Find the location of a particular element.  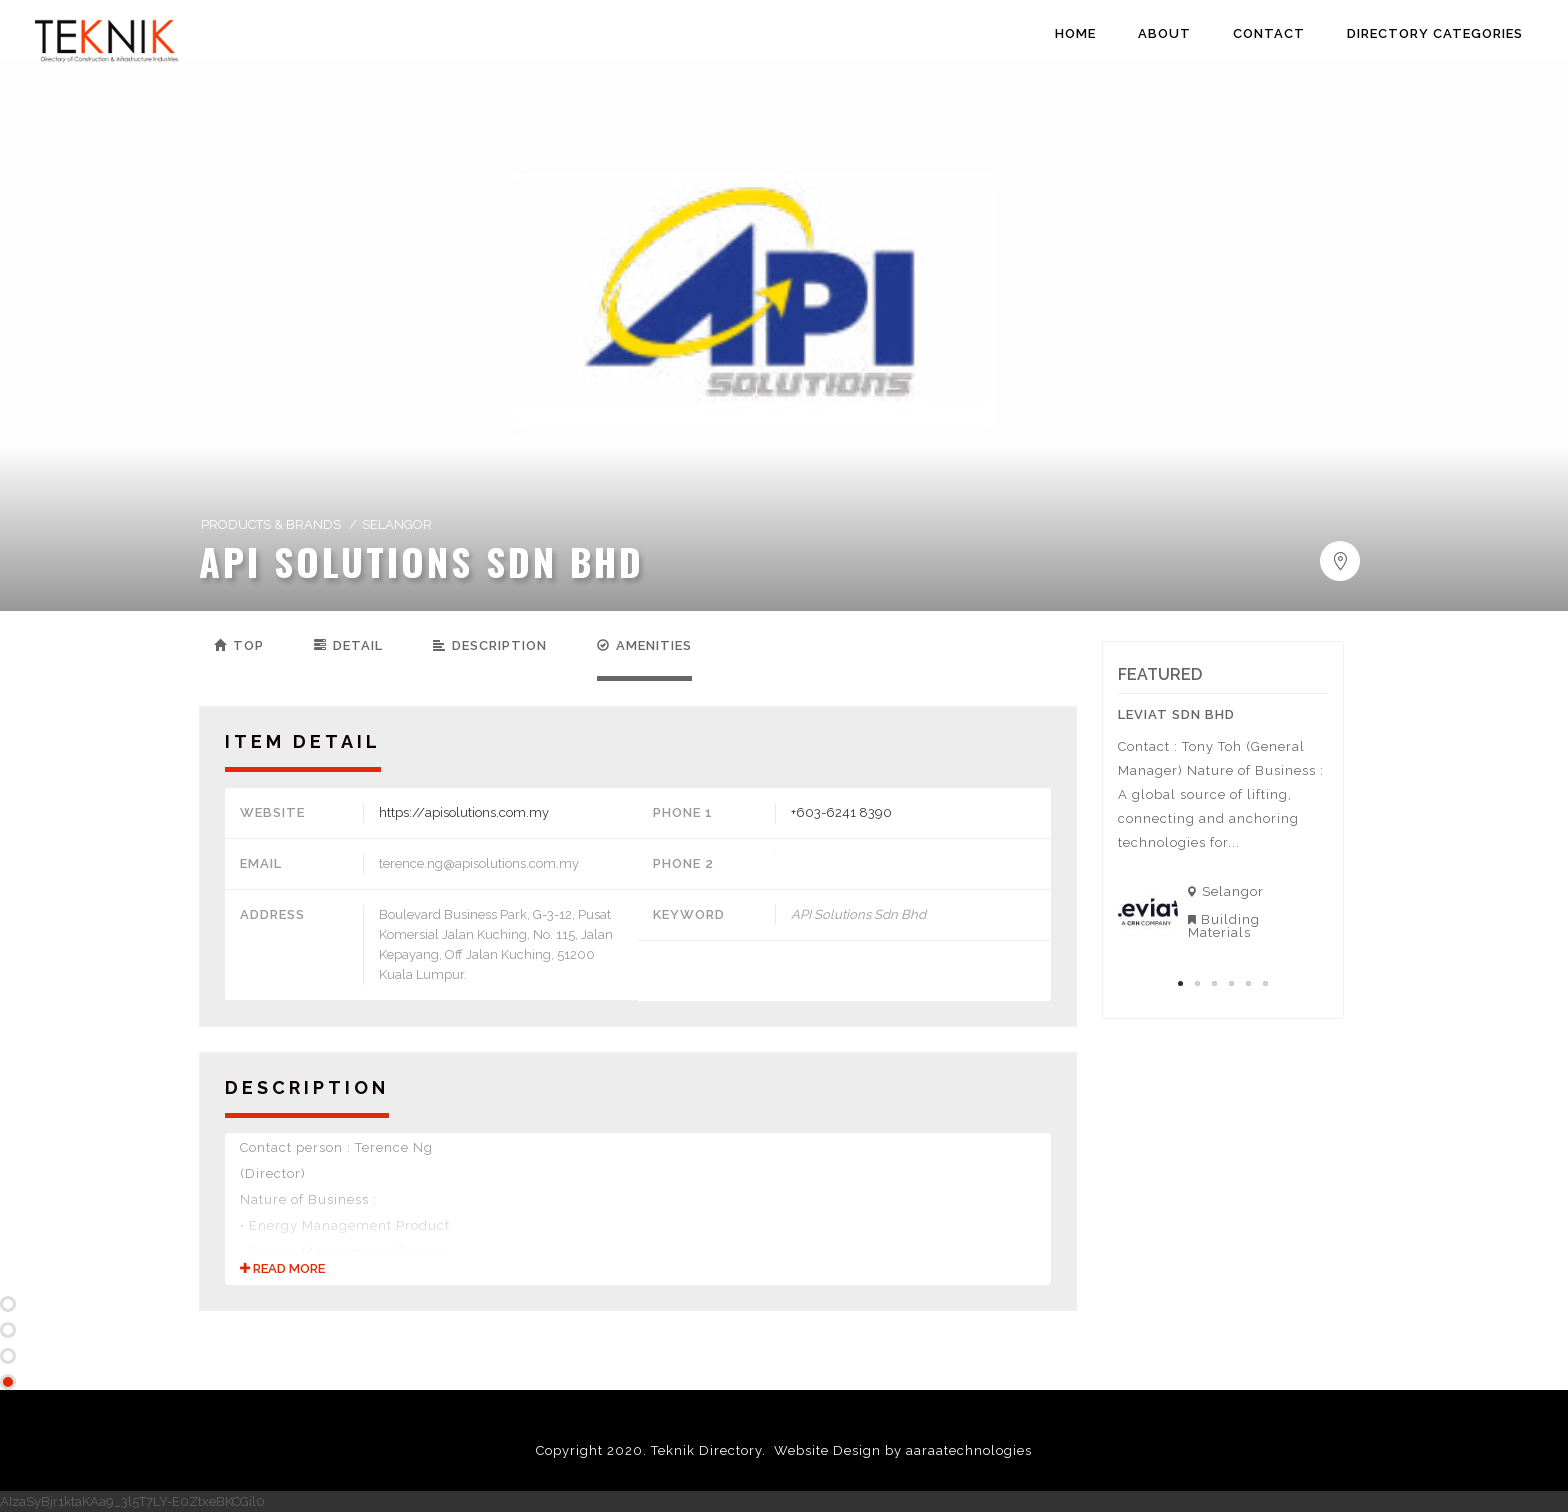

Description is located at coordinates (490, 645).